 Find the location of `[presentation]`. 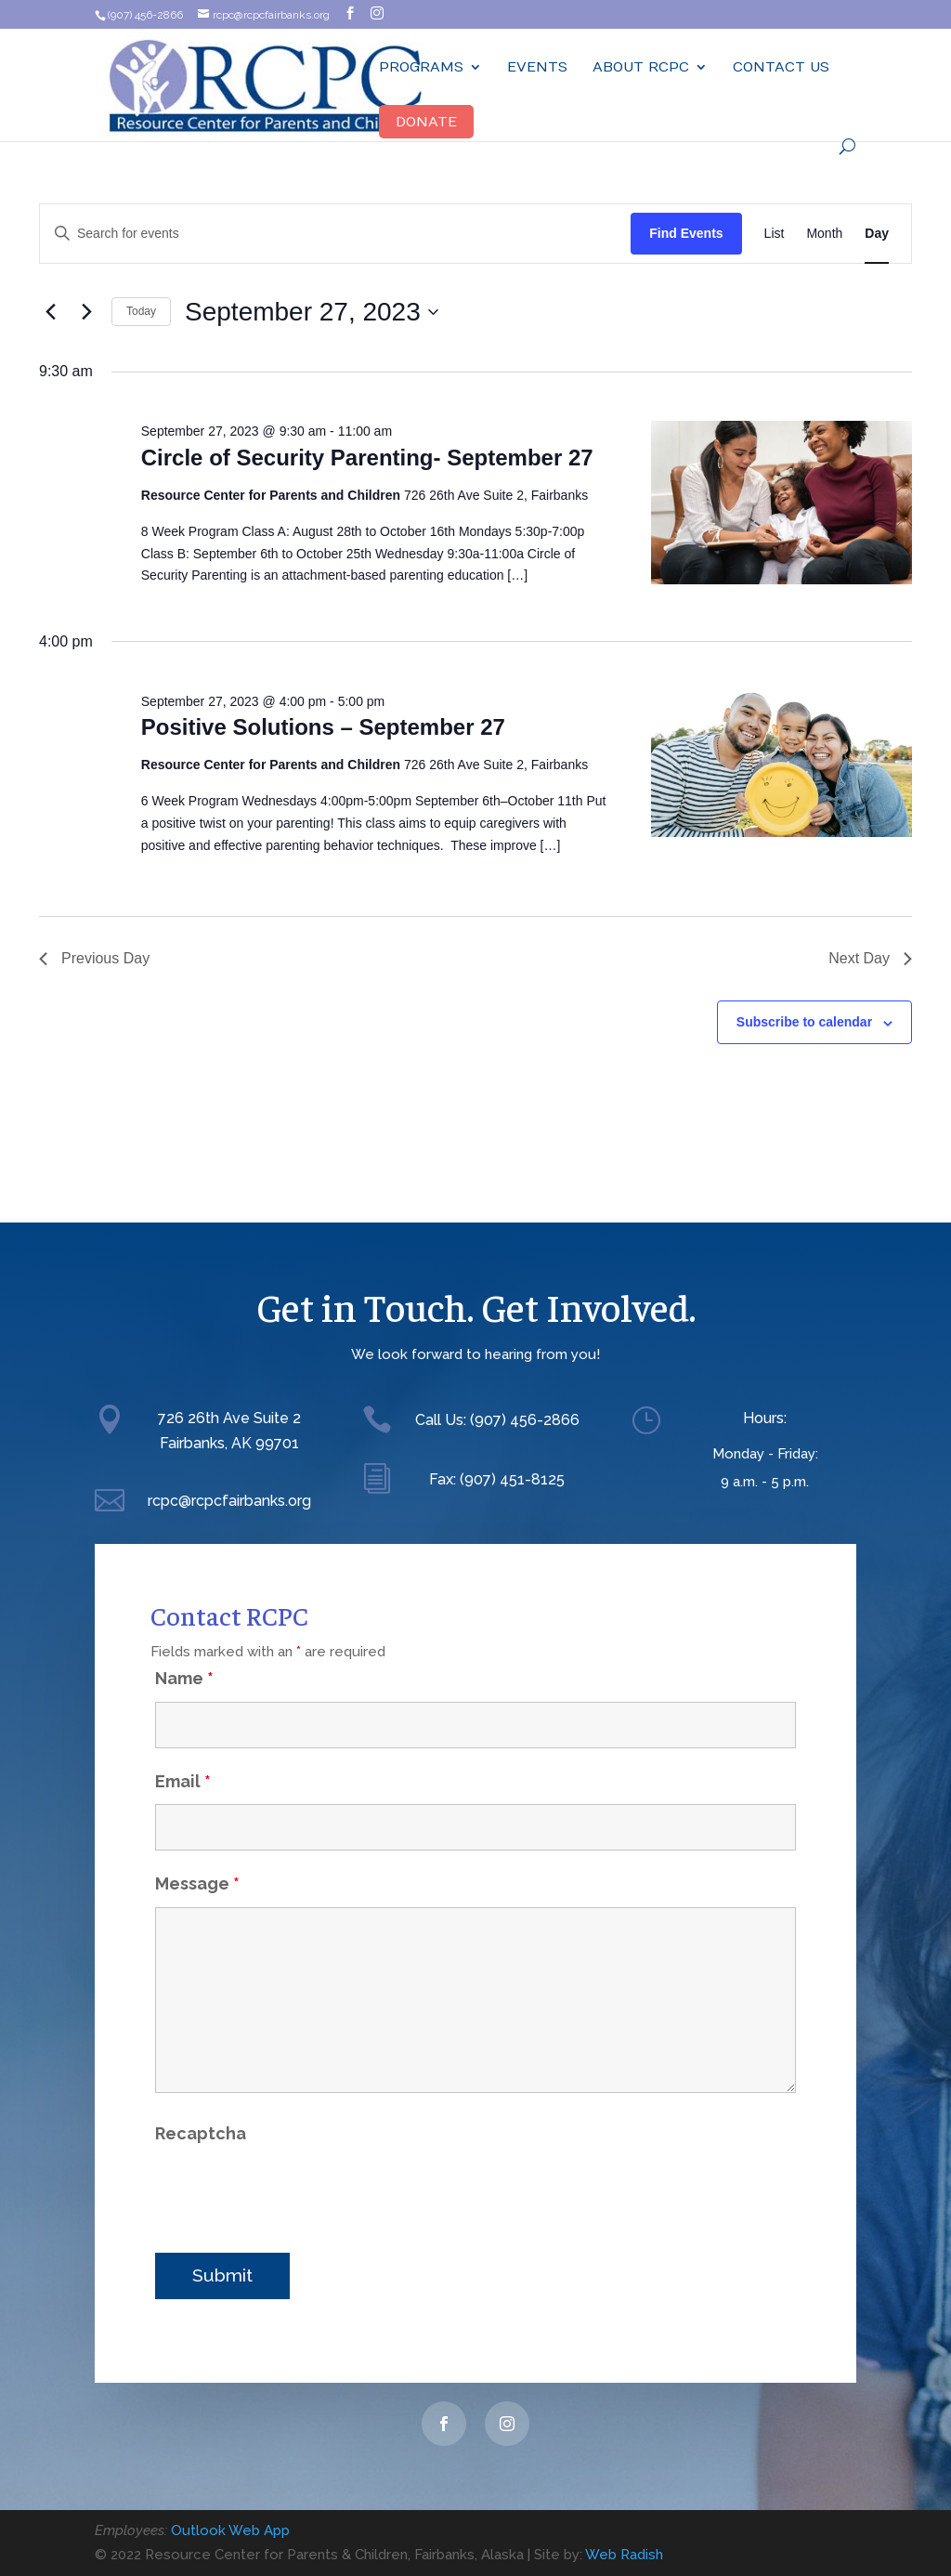

[presentation] is located at coordinates (296, 2161).